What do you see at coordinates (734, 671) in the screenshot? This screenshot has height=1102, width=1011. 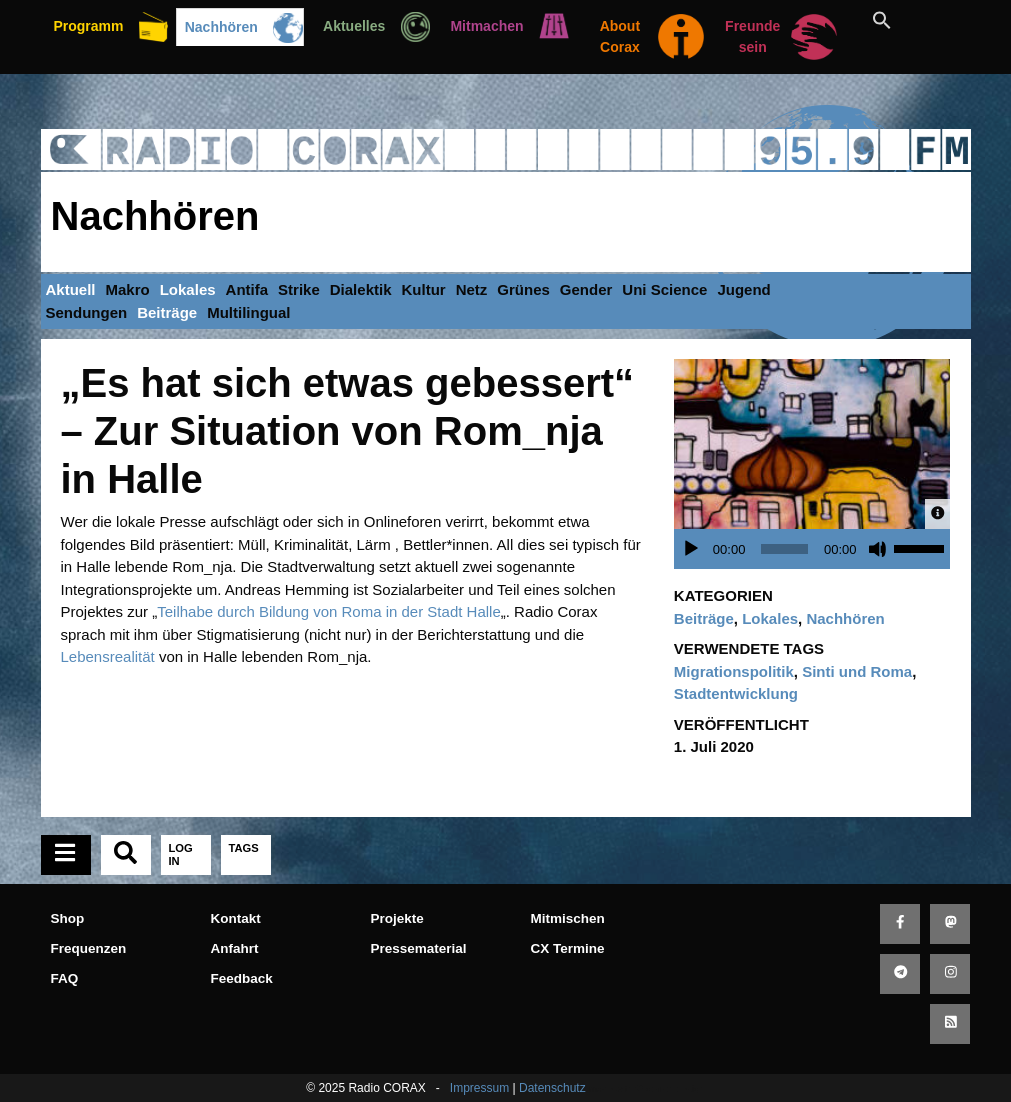 I see `Migrationspolitik` at bounding box center [734, 671].